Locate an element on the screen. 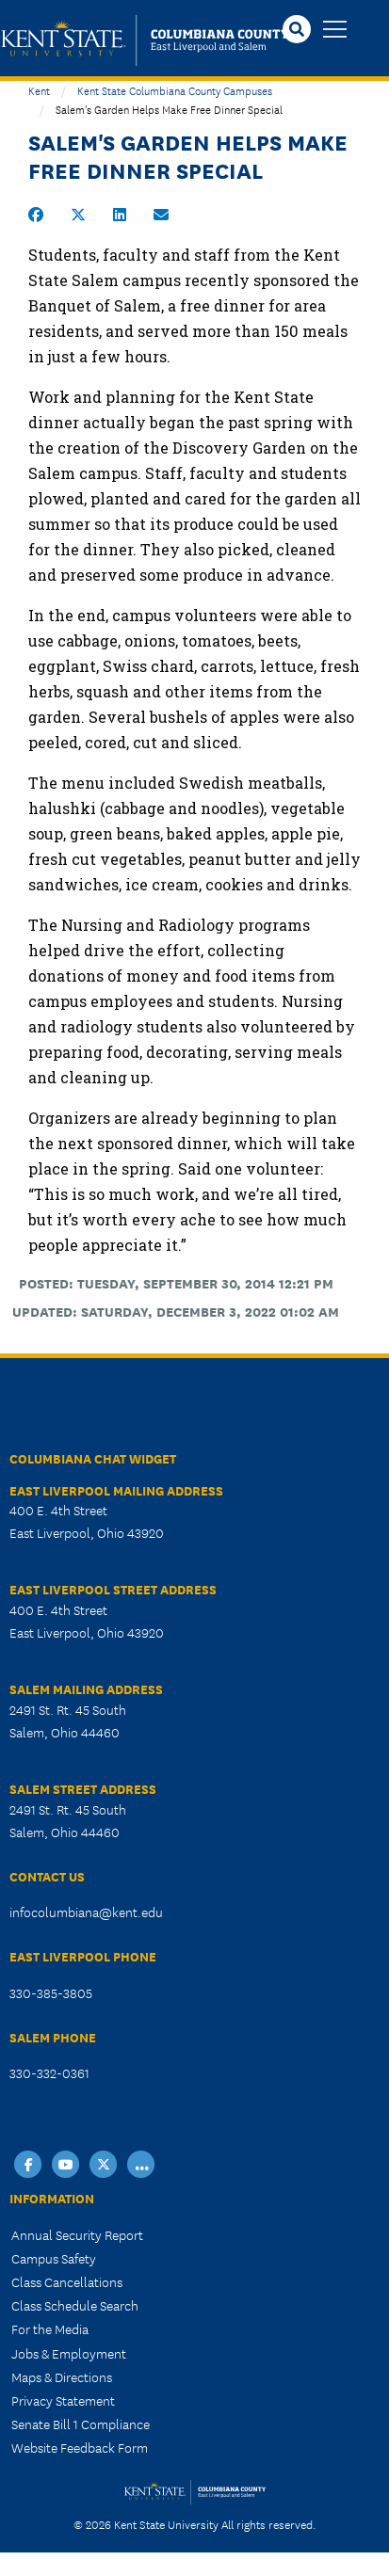  Campus Safety is located at coordinates (53, 2258).